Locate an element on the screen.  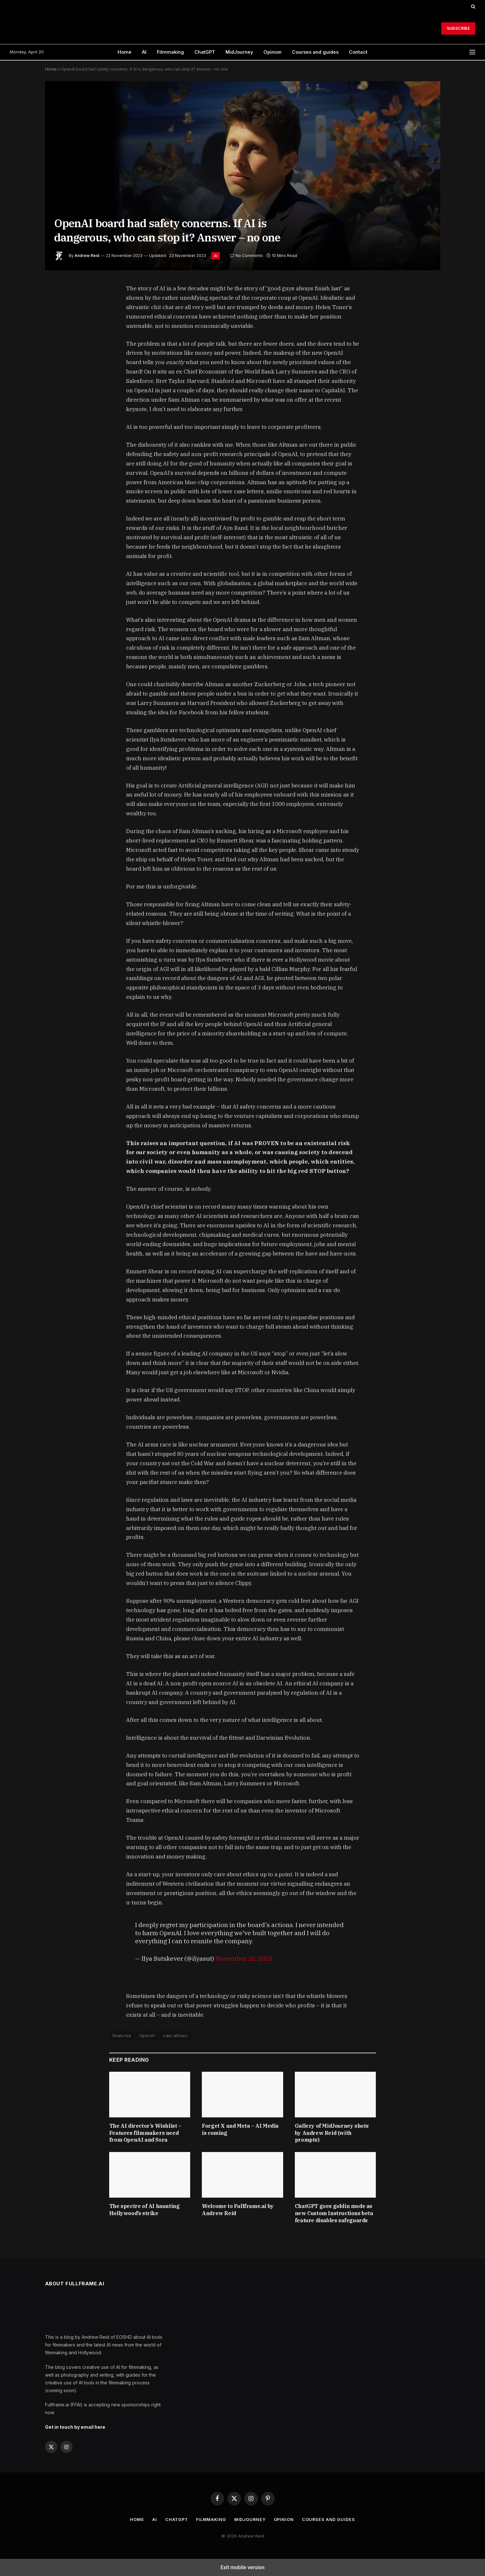
[button] is located at coordinates (472, 6).